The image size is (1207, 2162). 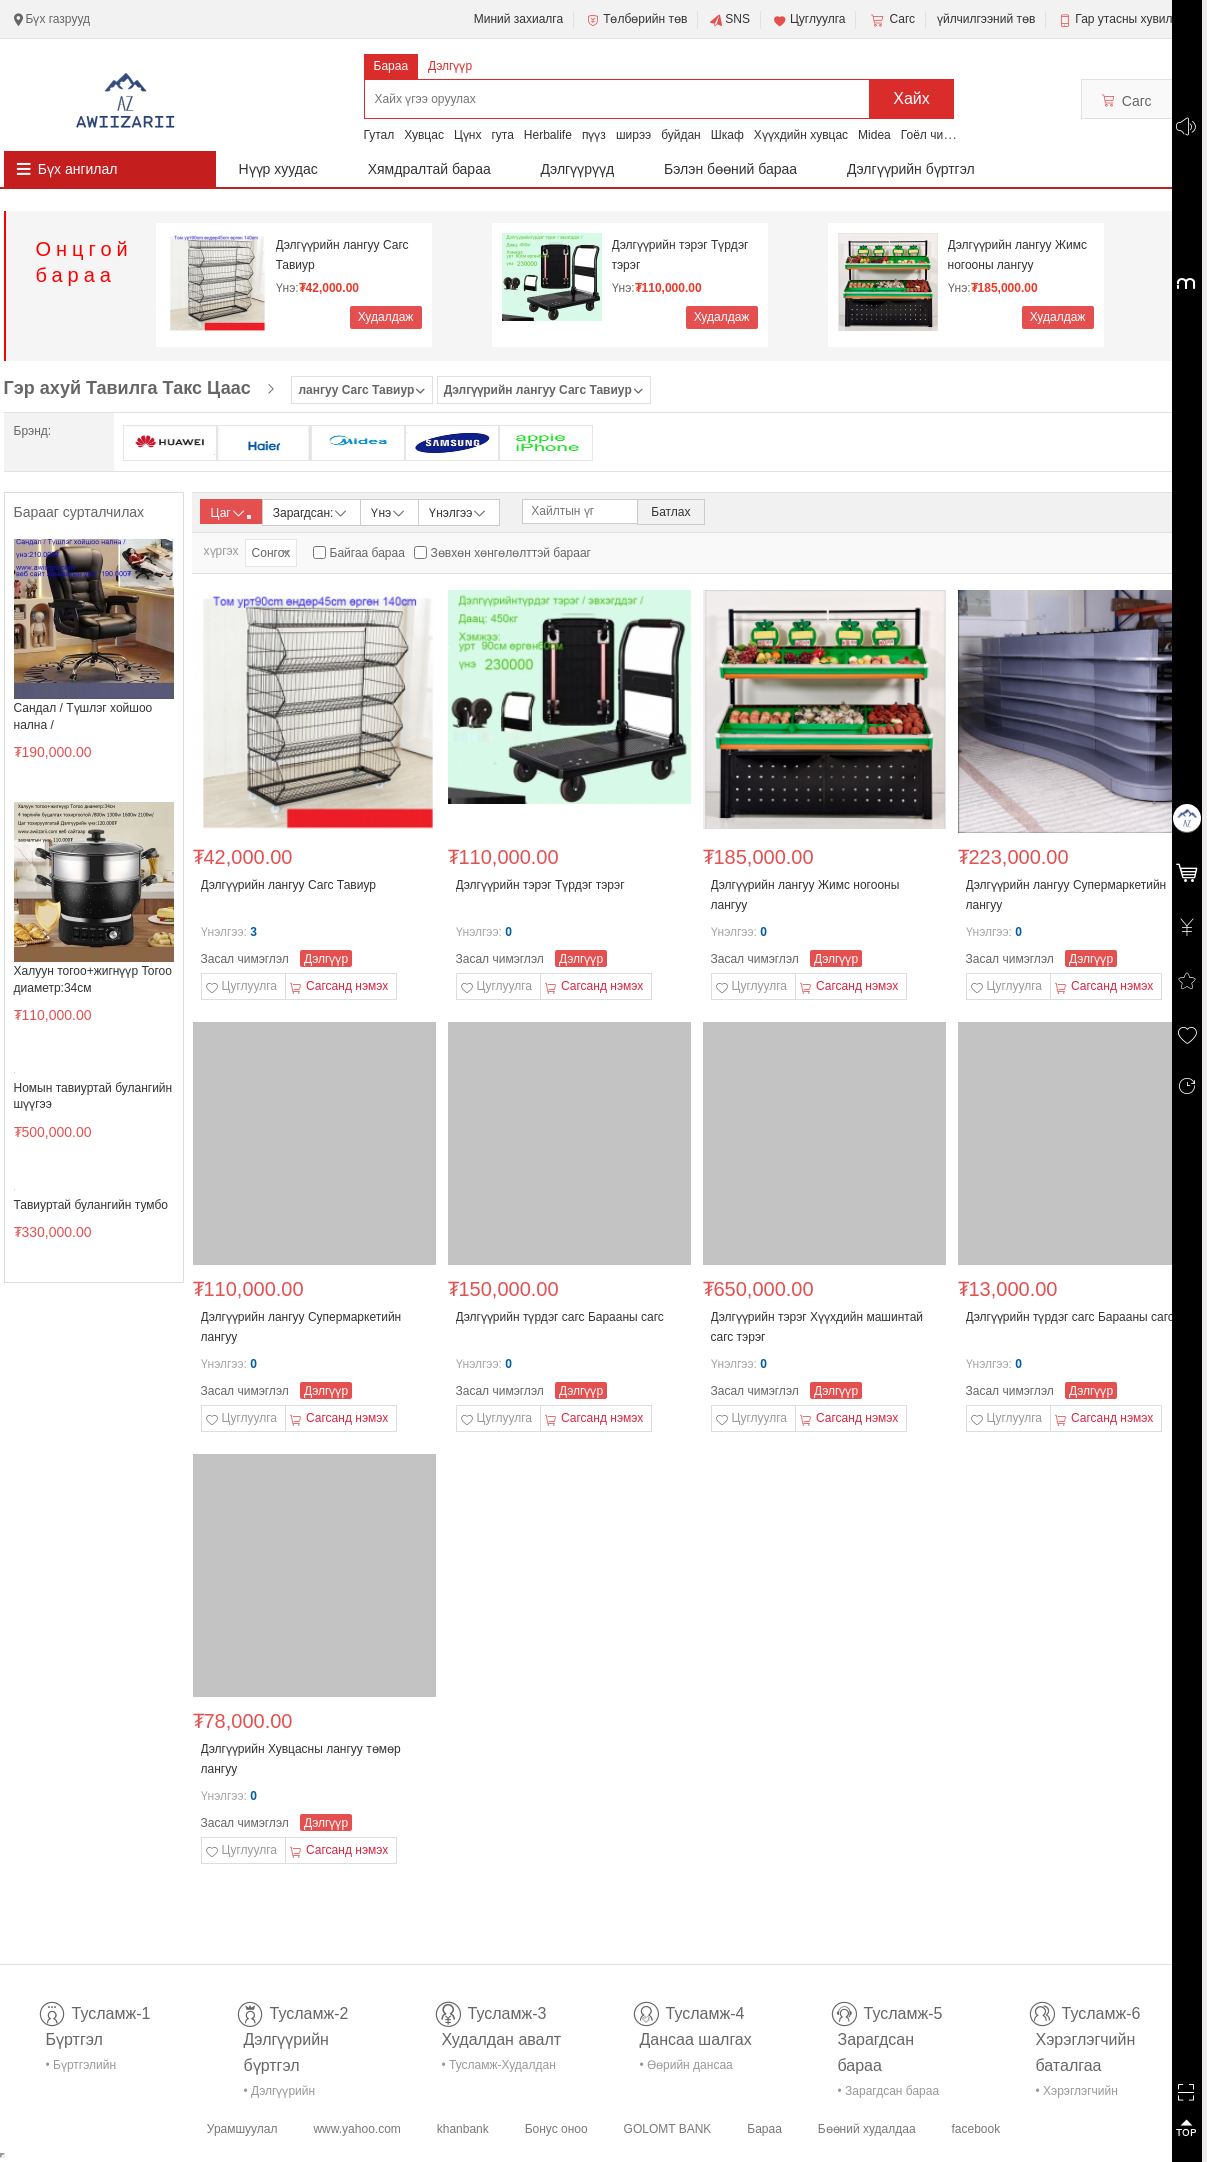 What do you see at coordinates (386, 319) in the screenshot?
I see `Худалдаж авах` at bounding box center [386, 319].